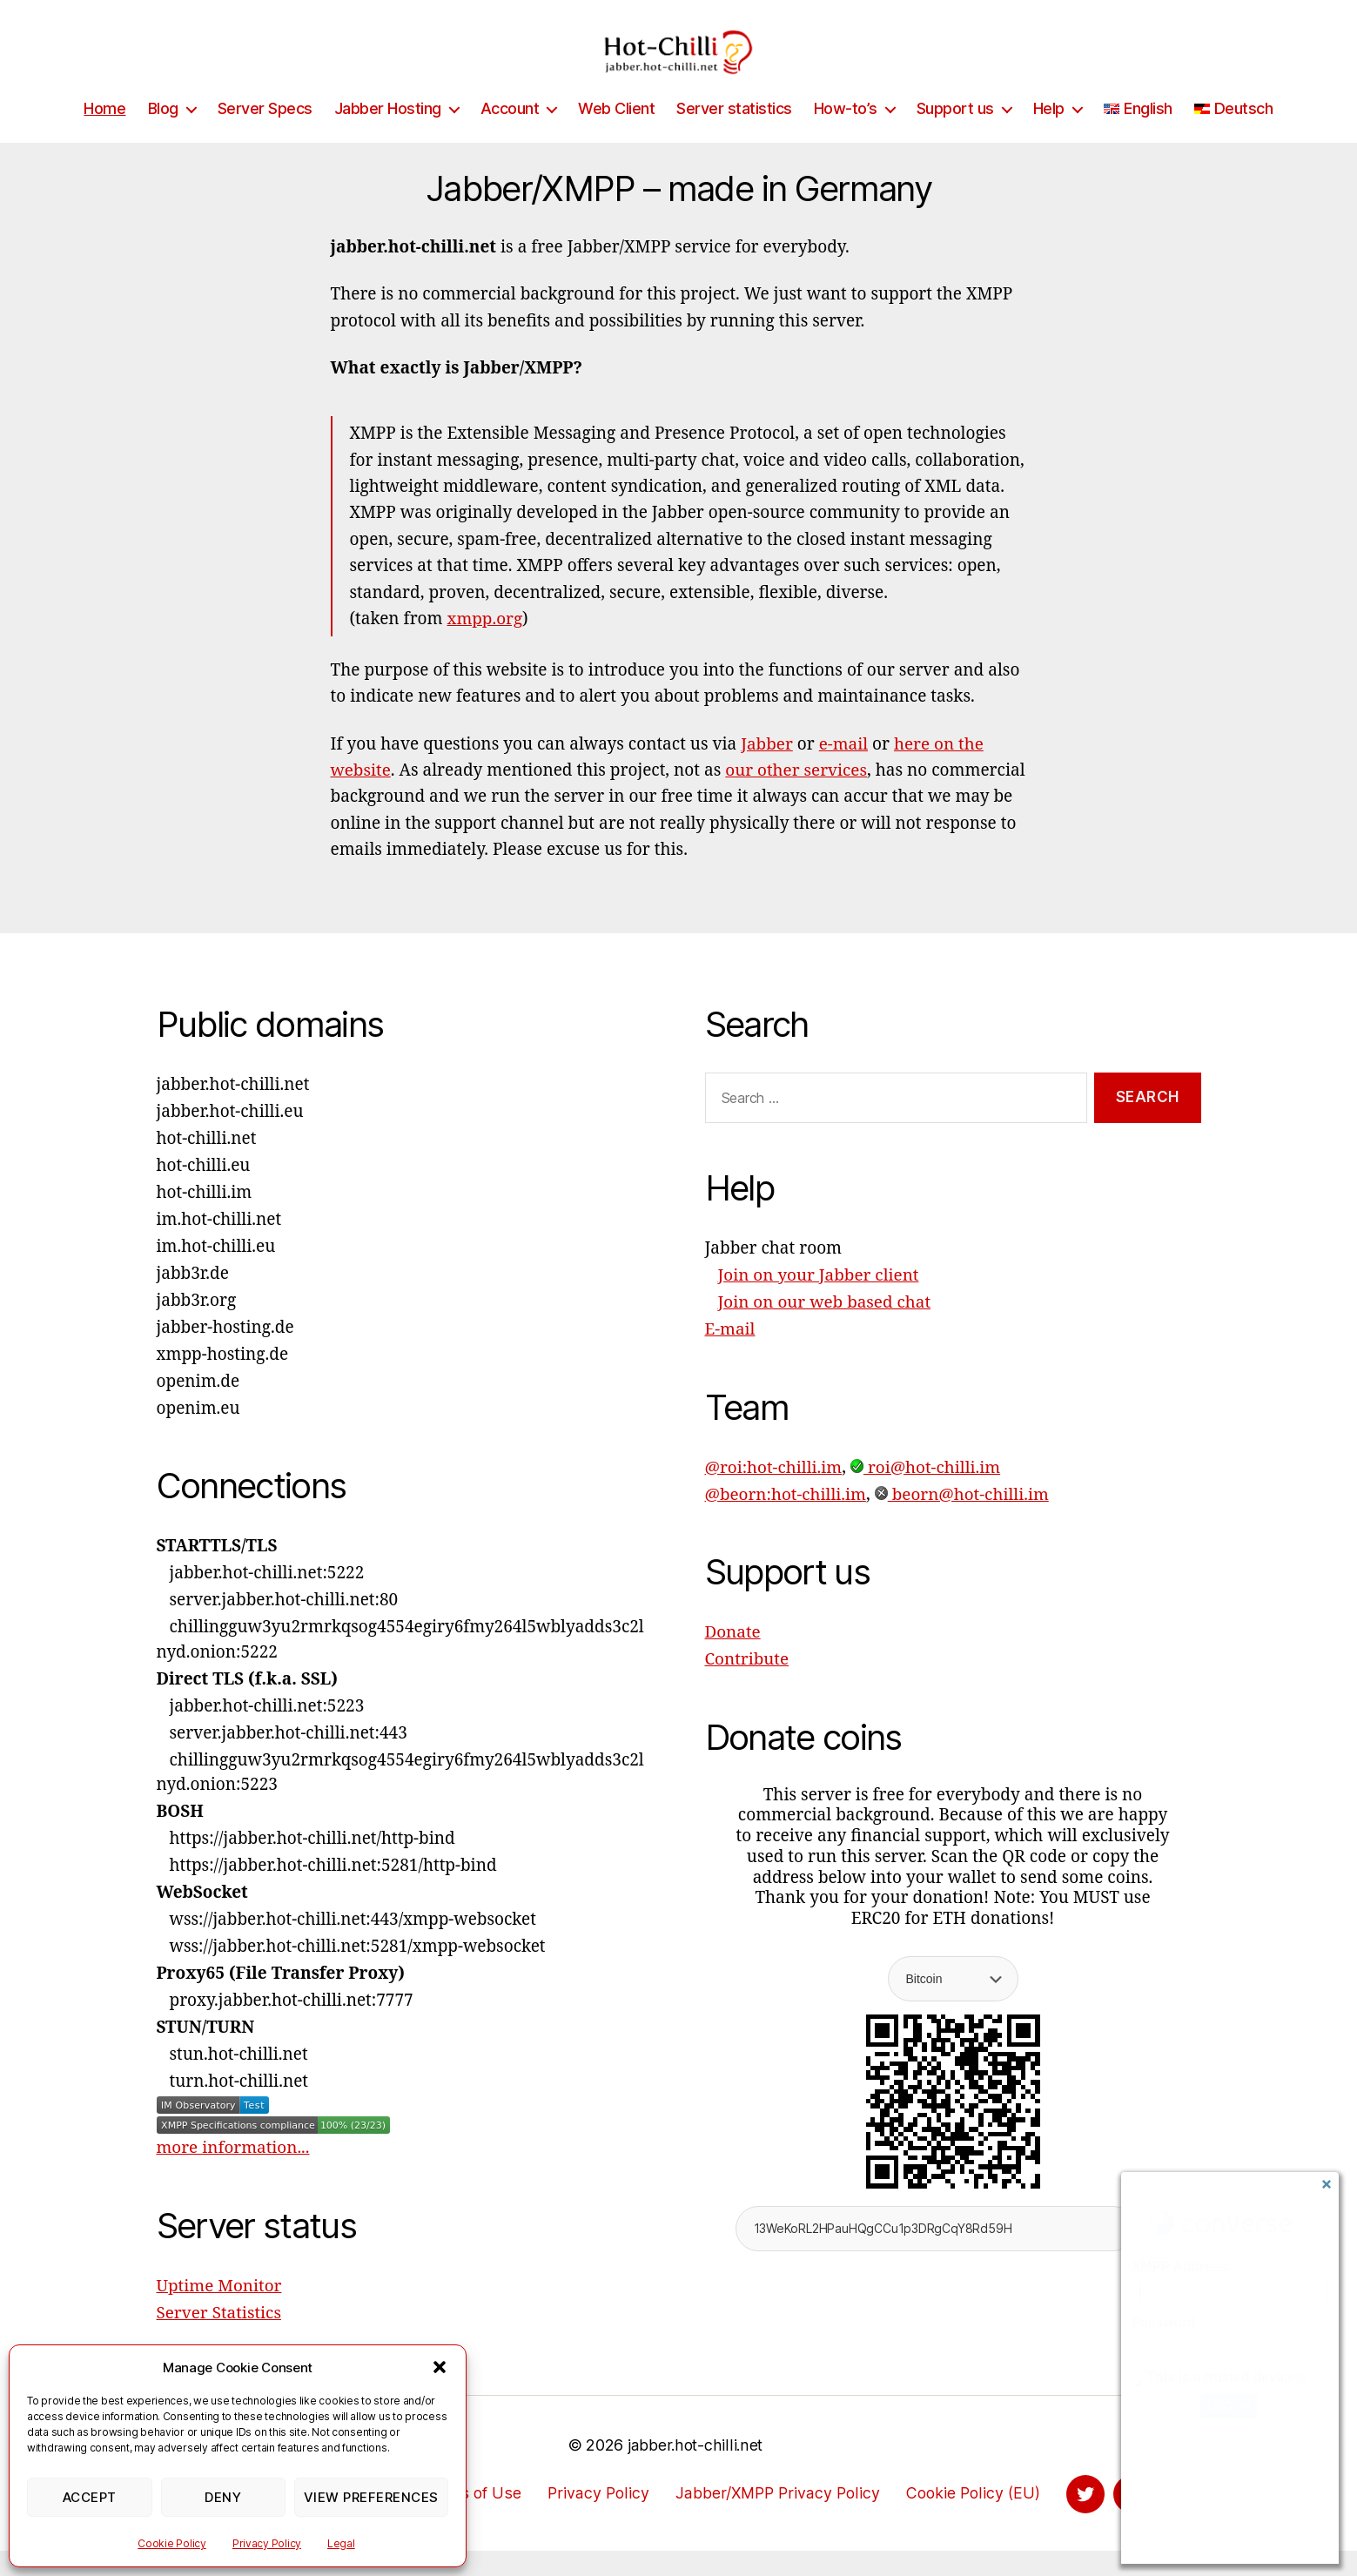  Describe the element at coordinates (1221, 2377) in the screenshot. I see `This is a trusted device` at that location.